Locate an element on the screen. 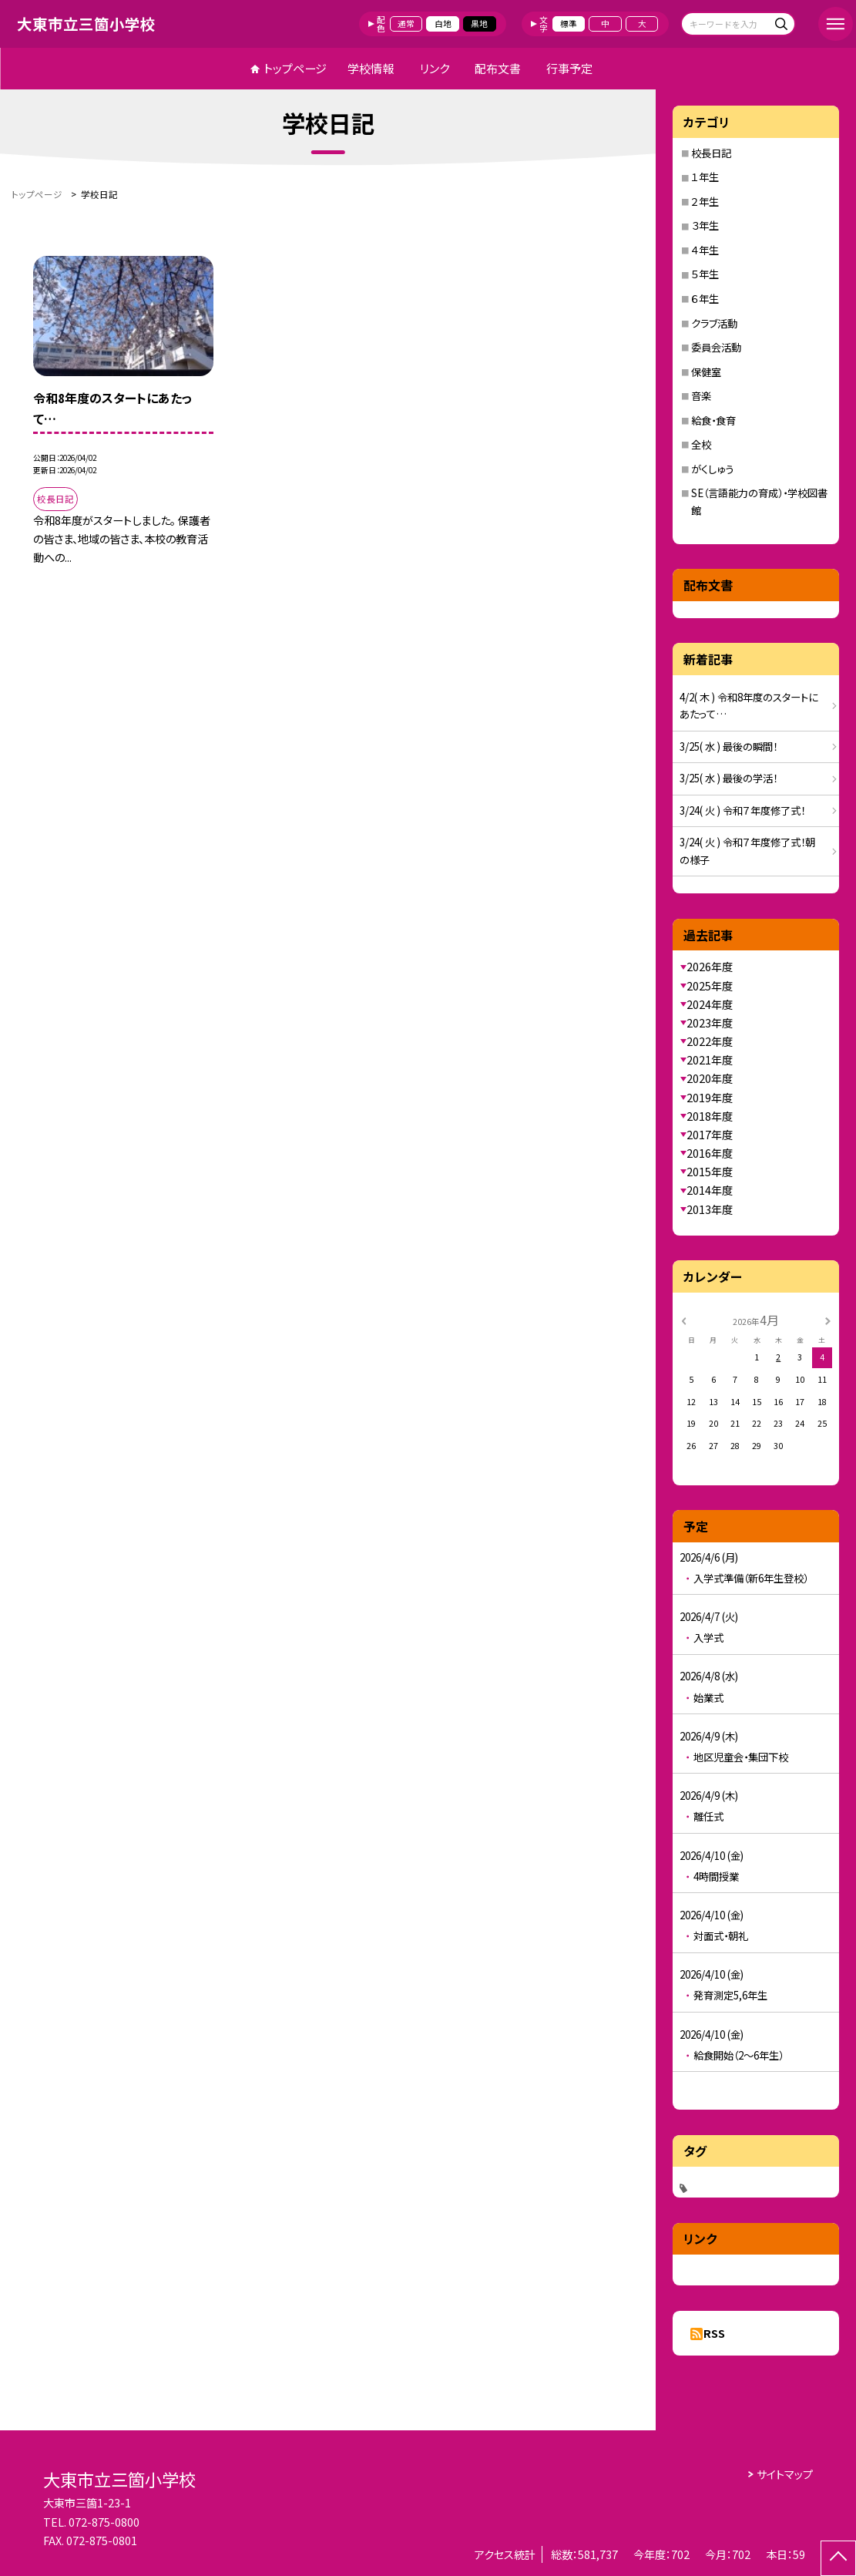 Image resolution: width=856 pixels, height=2576 pixels. 行事予定 is located at coordinates (569, 67).